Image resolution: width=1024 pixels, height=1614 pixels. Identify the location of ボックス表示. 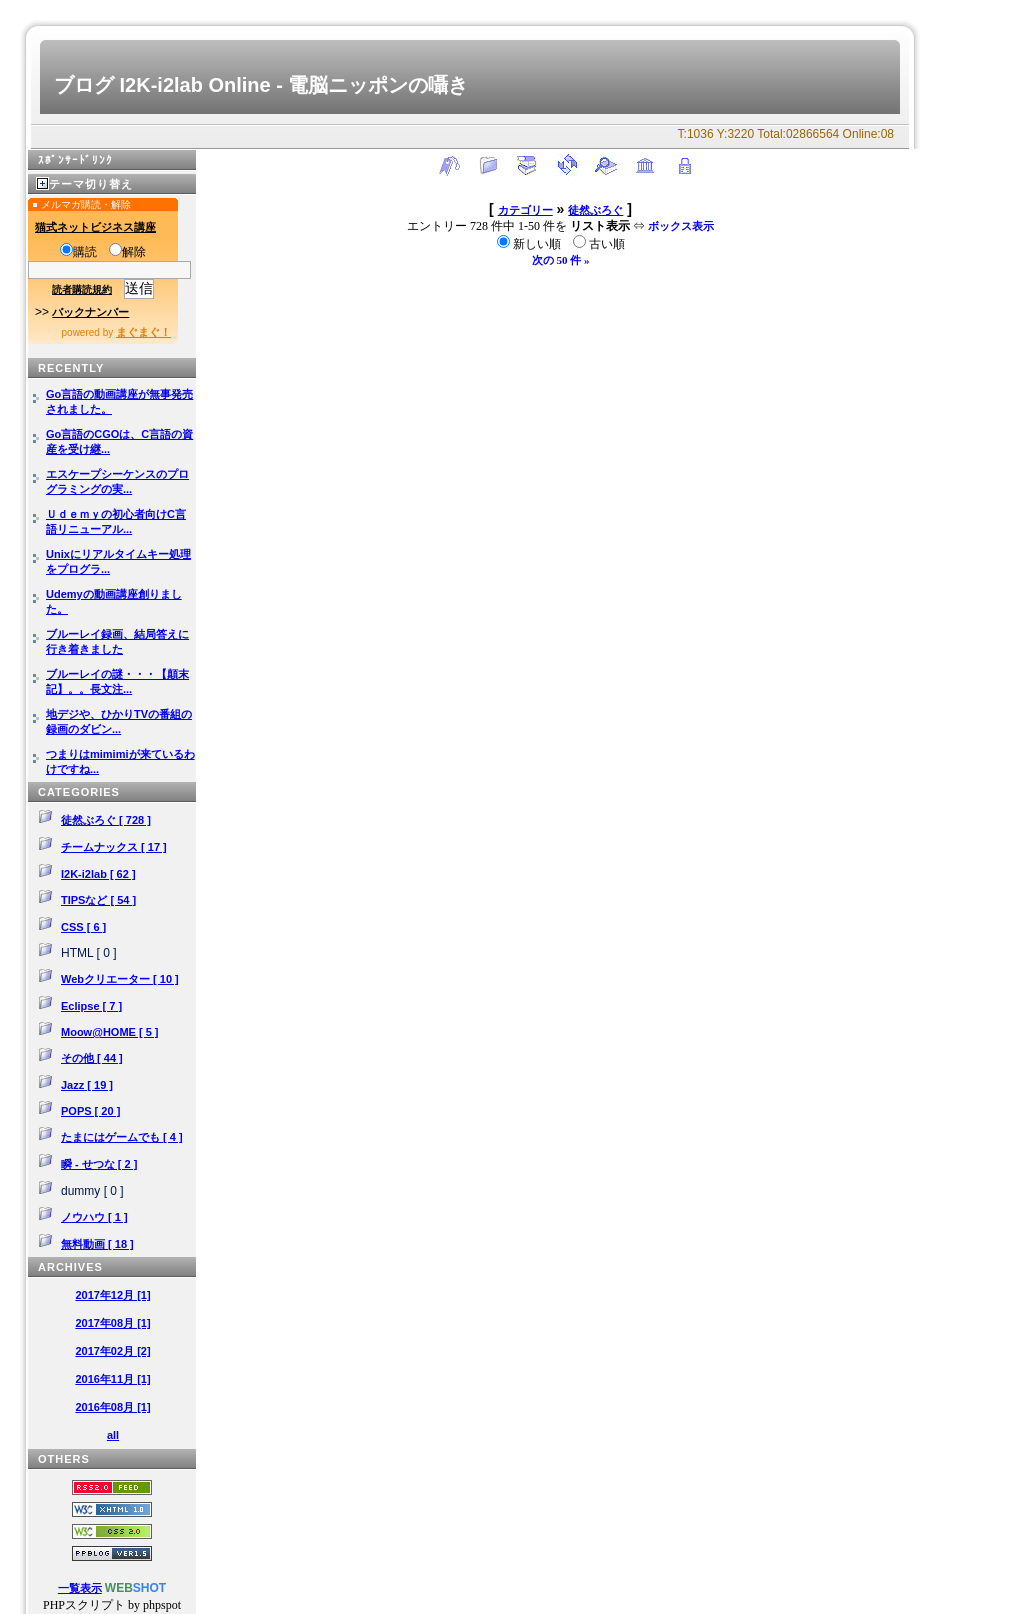
(681, 226).